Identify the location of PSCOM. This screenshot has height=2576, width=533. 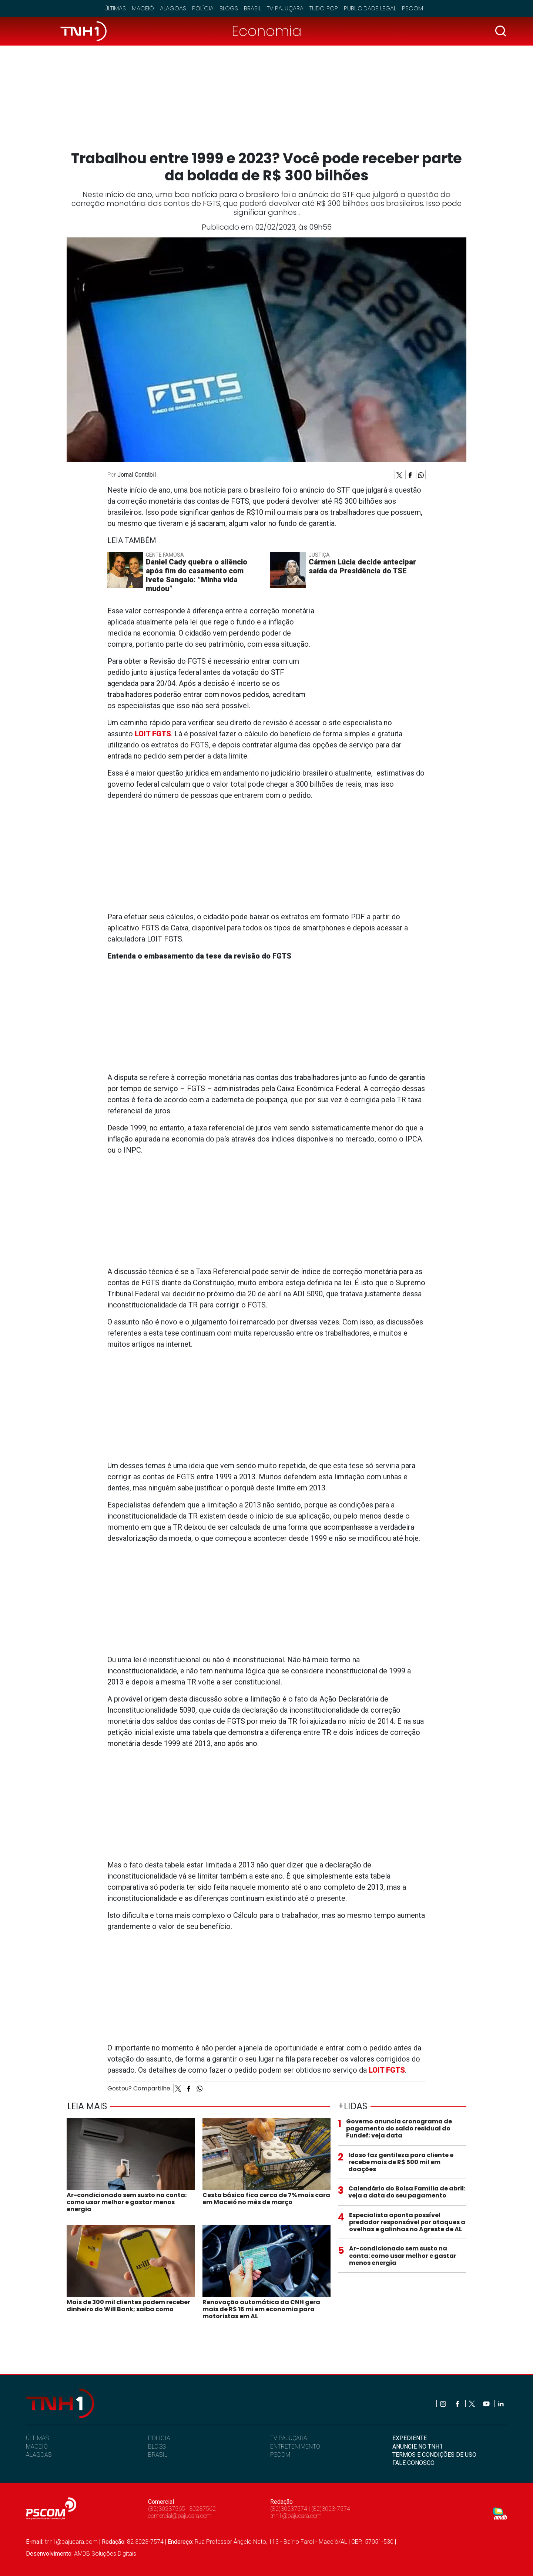
(280, 2454).